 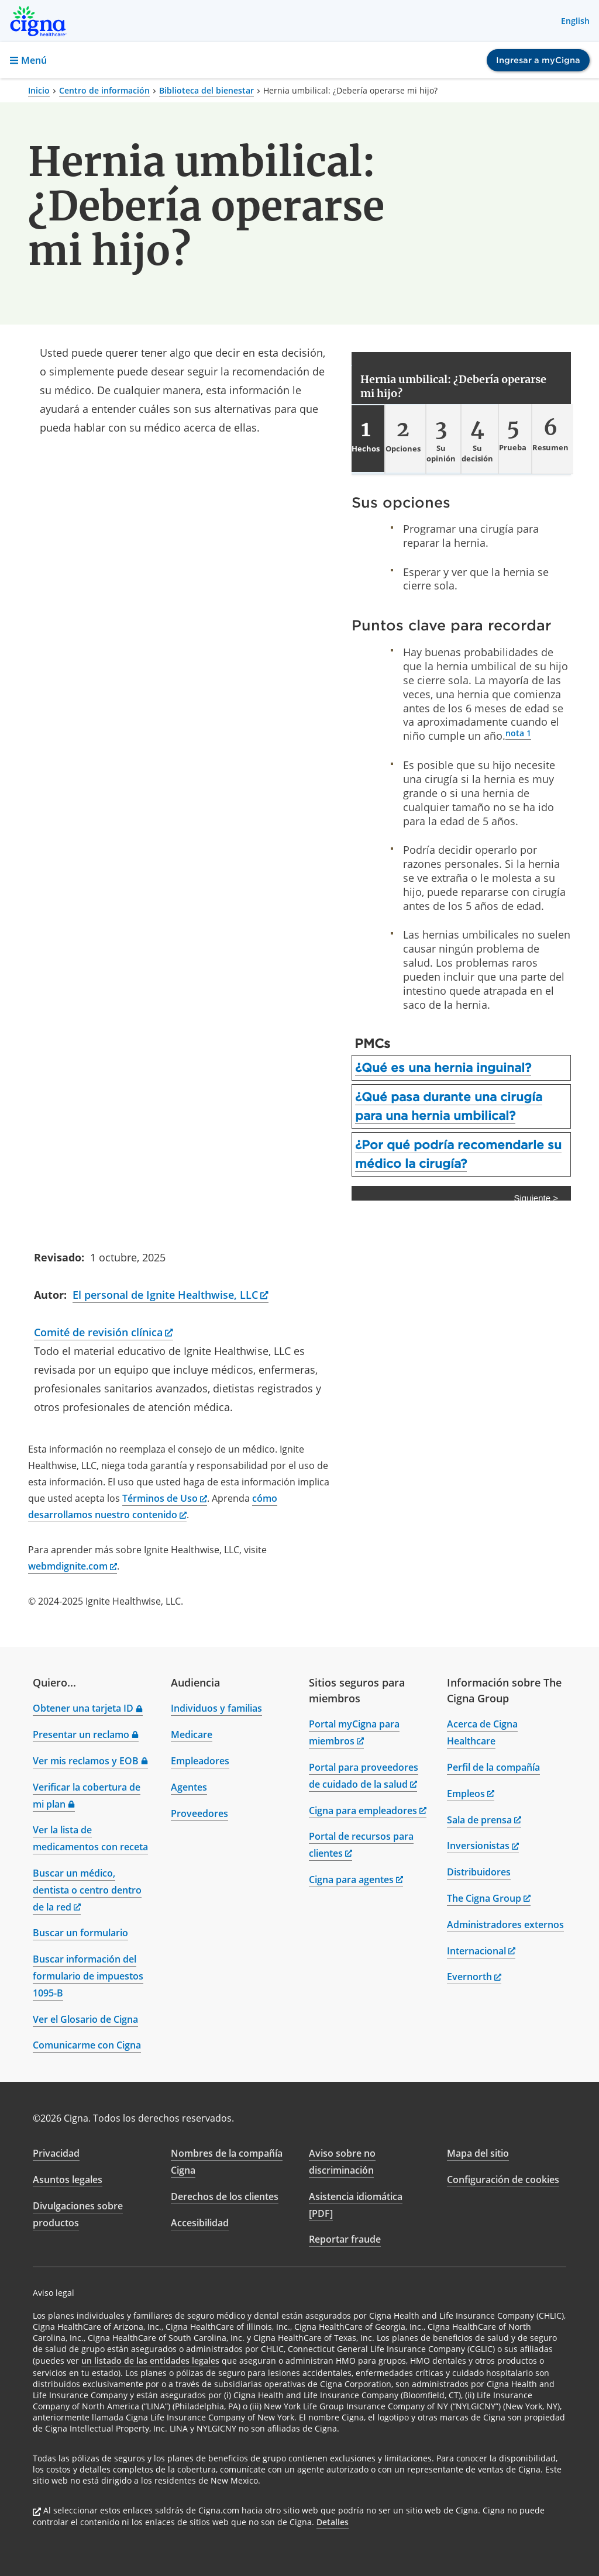 What do you see at coordinates (536, 1198) in the screenshot?
I see `Siguiente > [Siguiente]` at bounding box center [536, 1198].